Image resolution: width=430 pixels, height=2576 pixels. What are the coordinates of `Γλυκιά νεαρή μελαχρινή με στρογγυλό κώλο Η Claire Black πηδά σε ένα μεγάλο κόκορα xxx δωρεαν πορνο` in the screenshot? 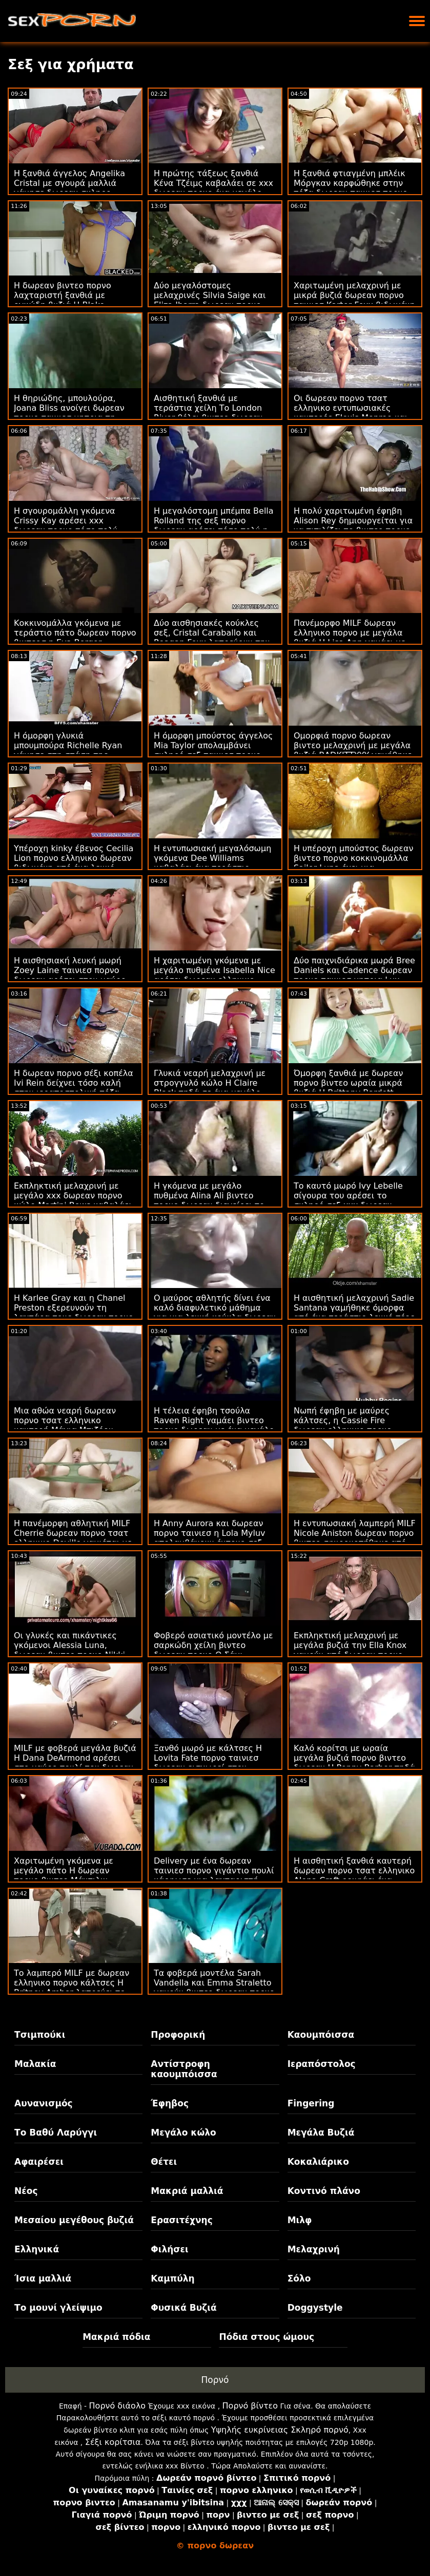 It's located at (209, 1087).